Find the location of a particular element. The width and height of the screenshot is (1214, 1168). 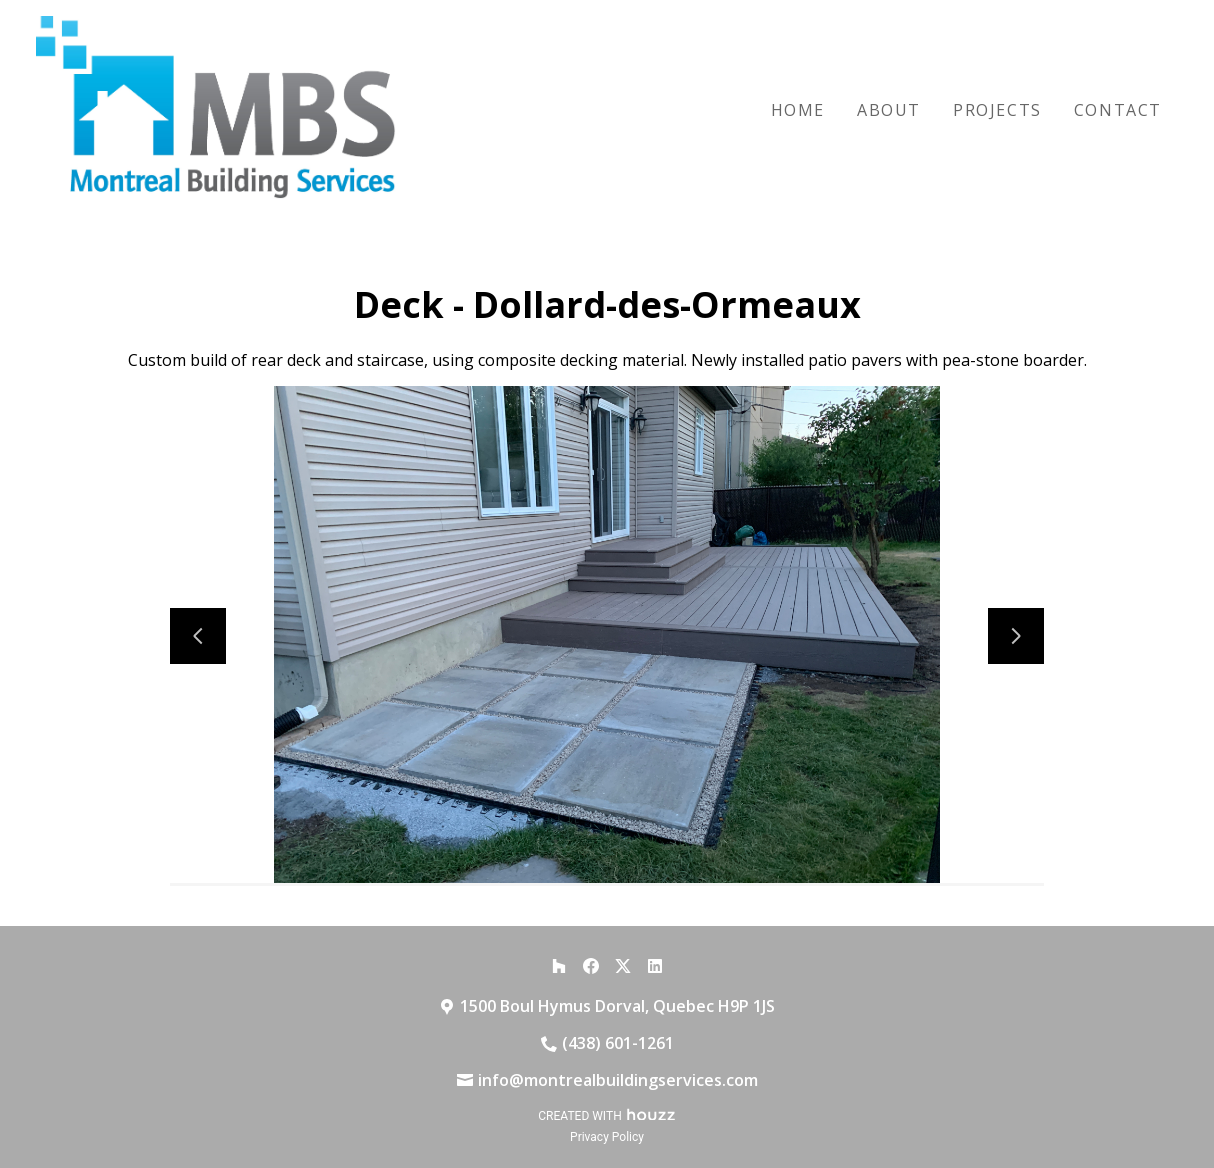

[Previous slide] is located at coordinates (198, 636).